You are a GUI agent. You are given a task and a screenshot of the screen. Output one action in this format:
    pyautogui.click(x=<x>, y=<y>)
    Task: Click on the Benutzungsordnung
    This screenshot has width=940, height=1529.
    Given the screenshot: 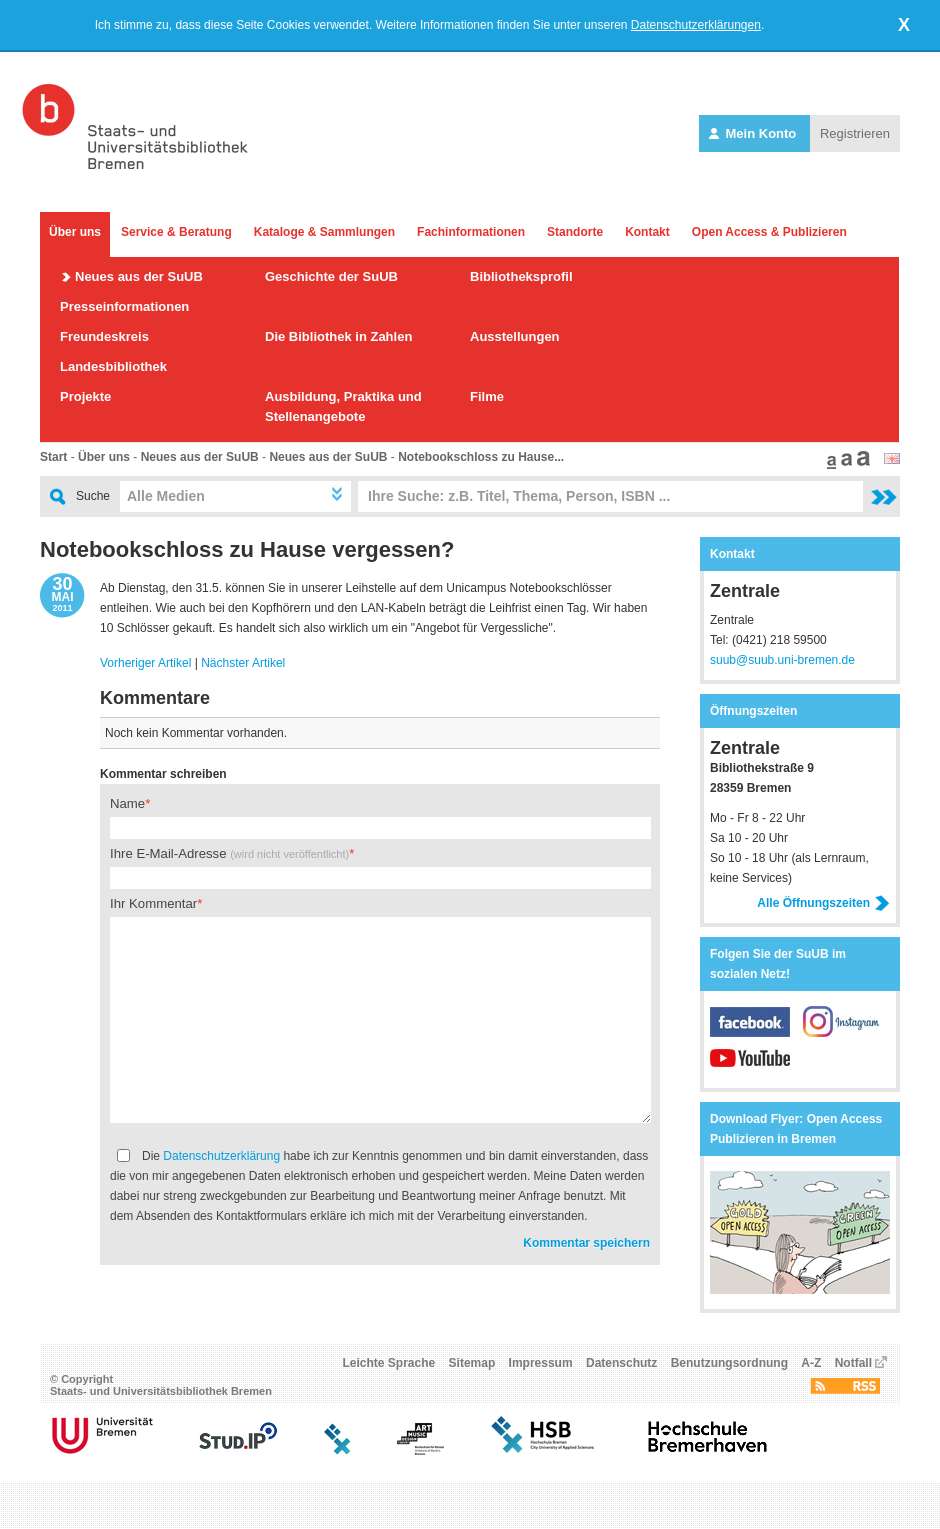 What is the action you would take?
    pyautogui.click(x=729, y=1369)
    